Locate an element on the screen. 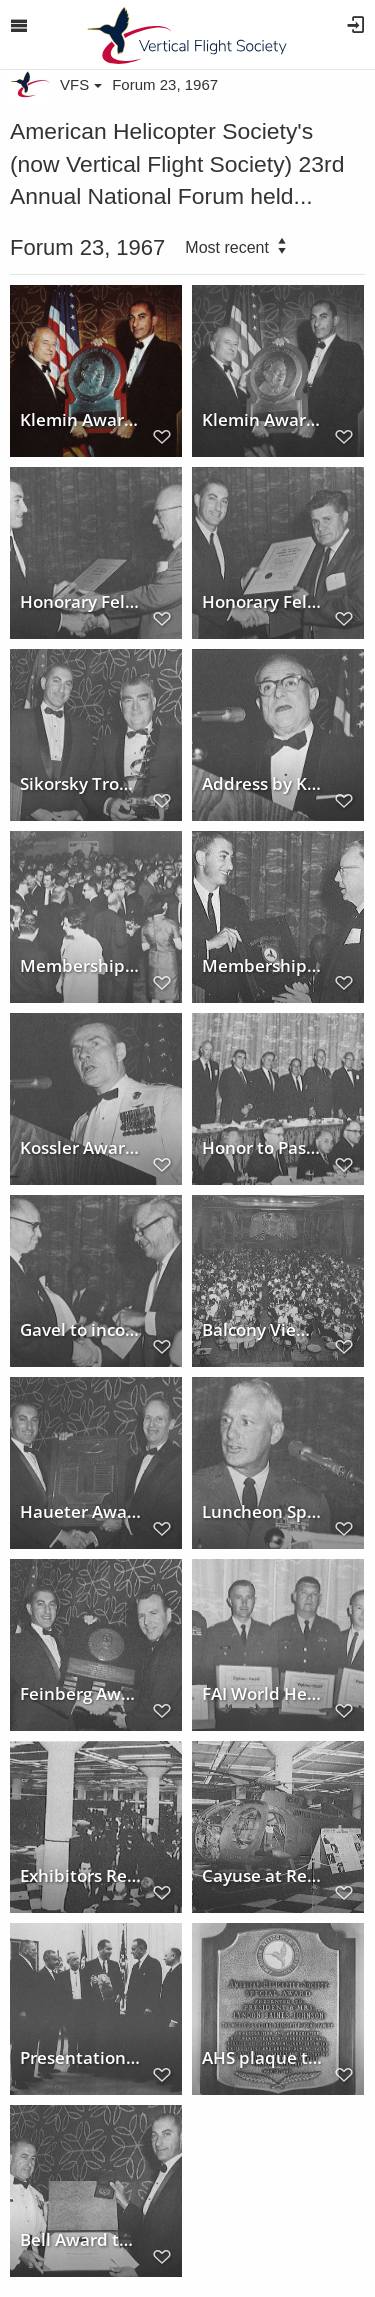 The image size is (375, 2297). Klemin Award to Dr. Franz is located at coordinates (263, 420).